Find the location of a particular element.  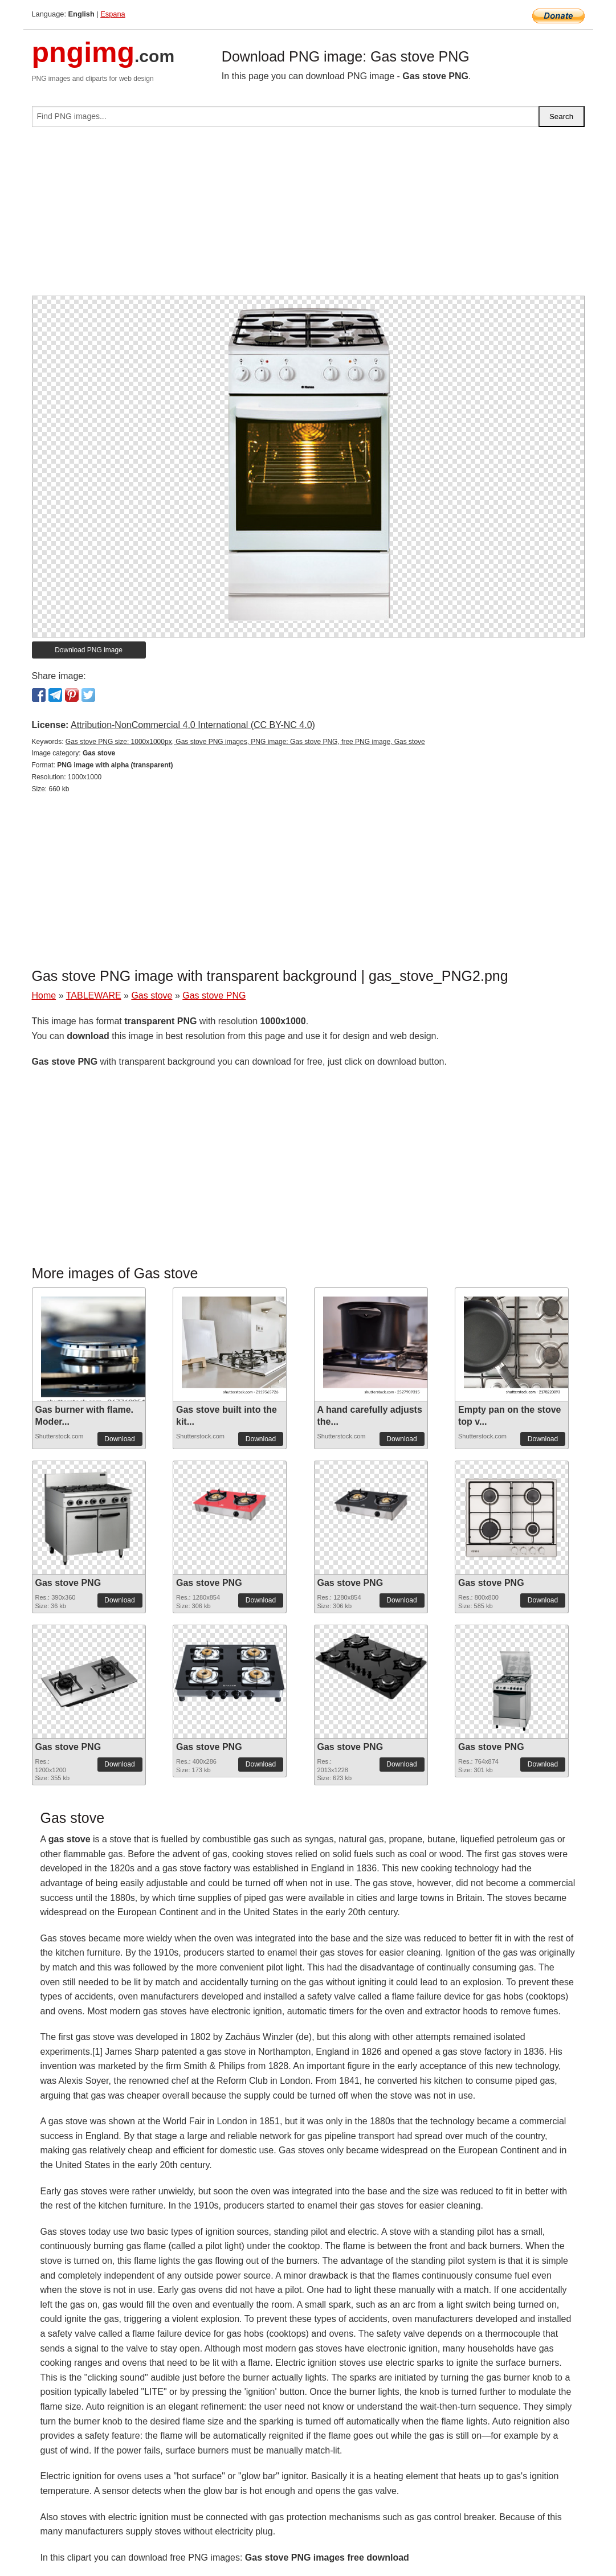

Download PNG image is located at coordinates (89, 650).